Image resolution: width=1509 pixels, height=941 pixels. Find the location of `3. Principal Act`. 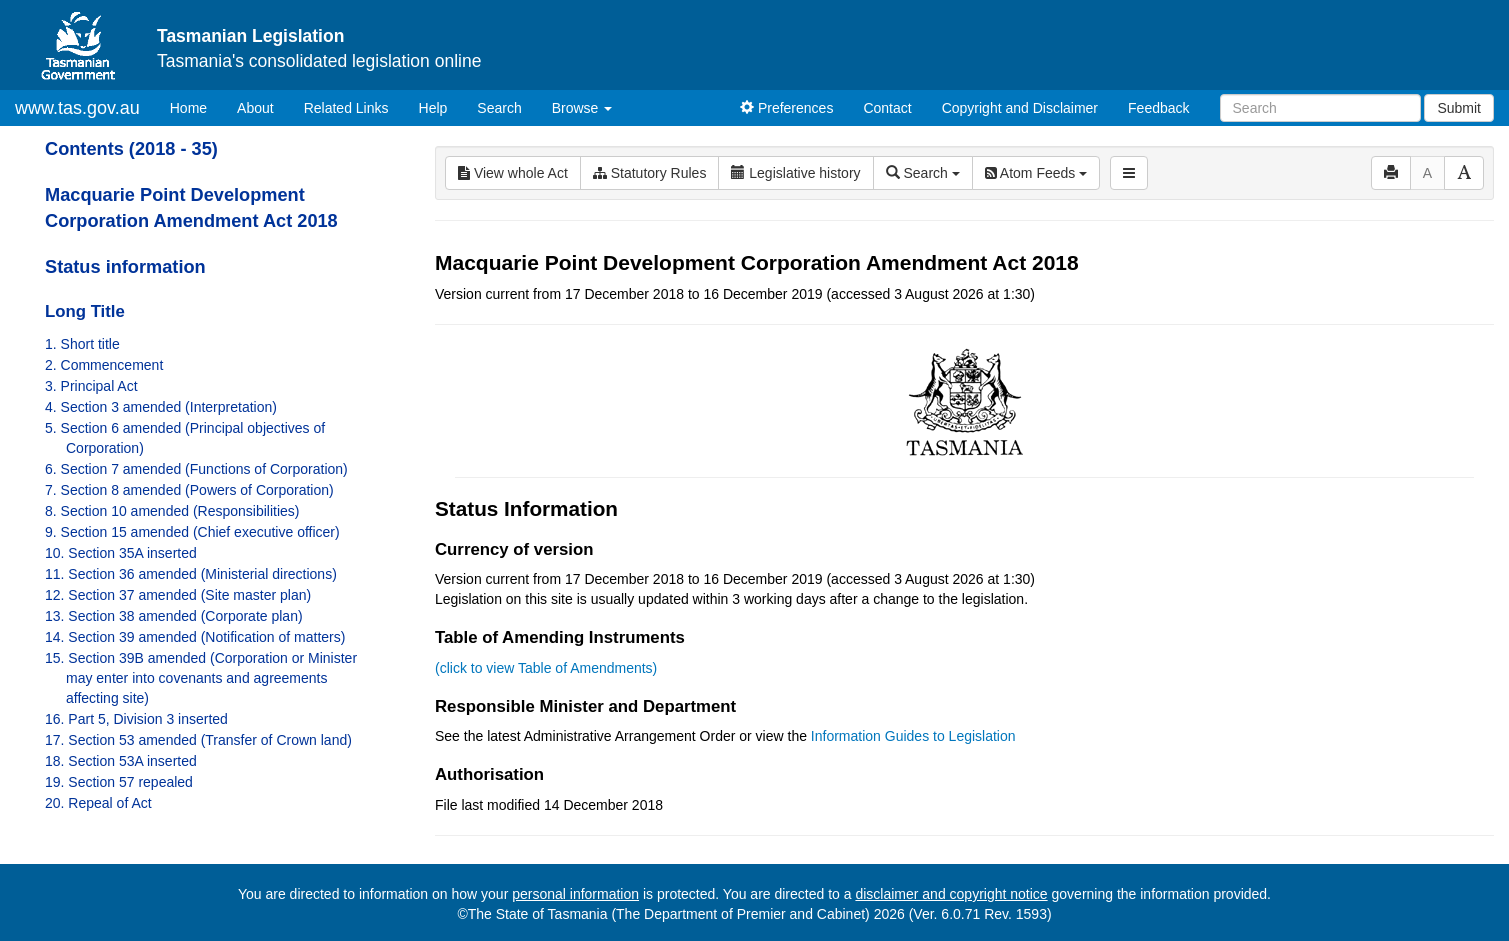

3. Principal Act is located at coordinates (91, 386).